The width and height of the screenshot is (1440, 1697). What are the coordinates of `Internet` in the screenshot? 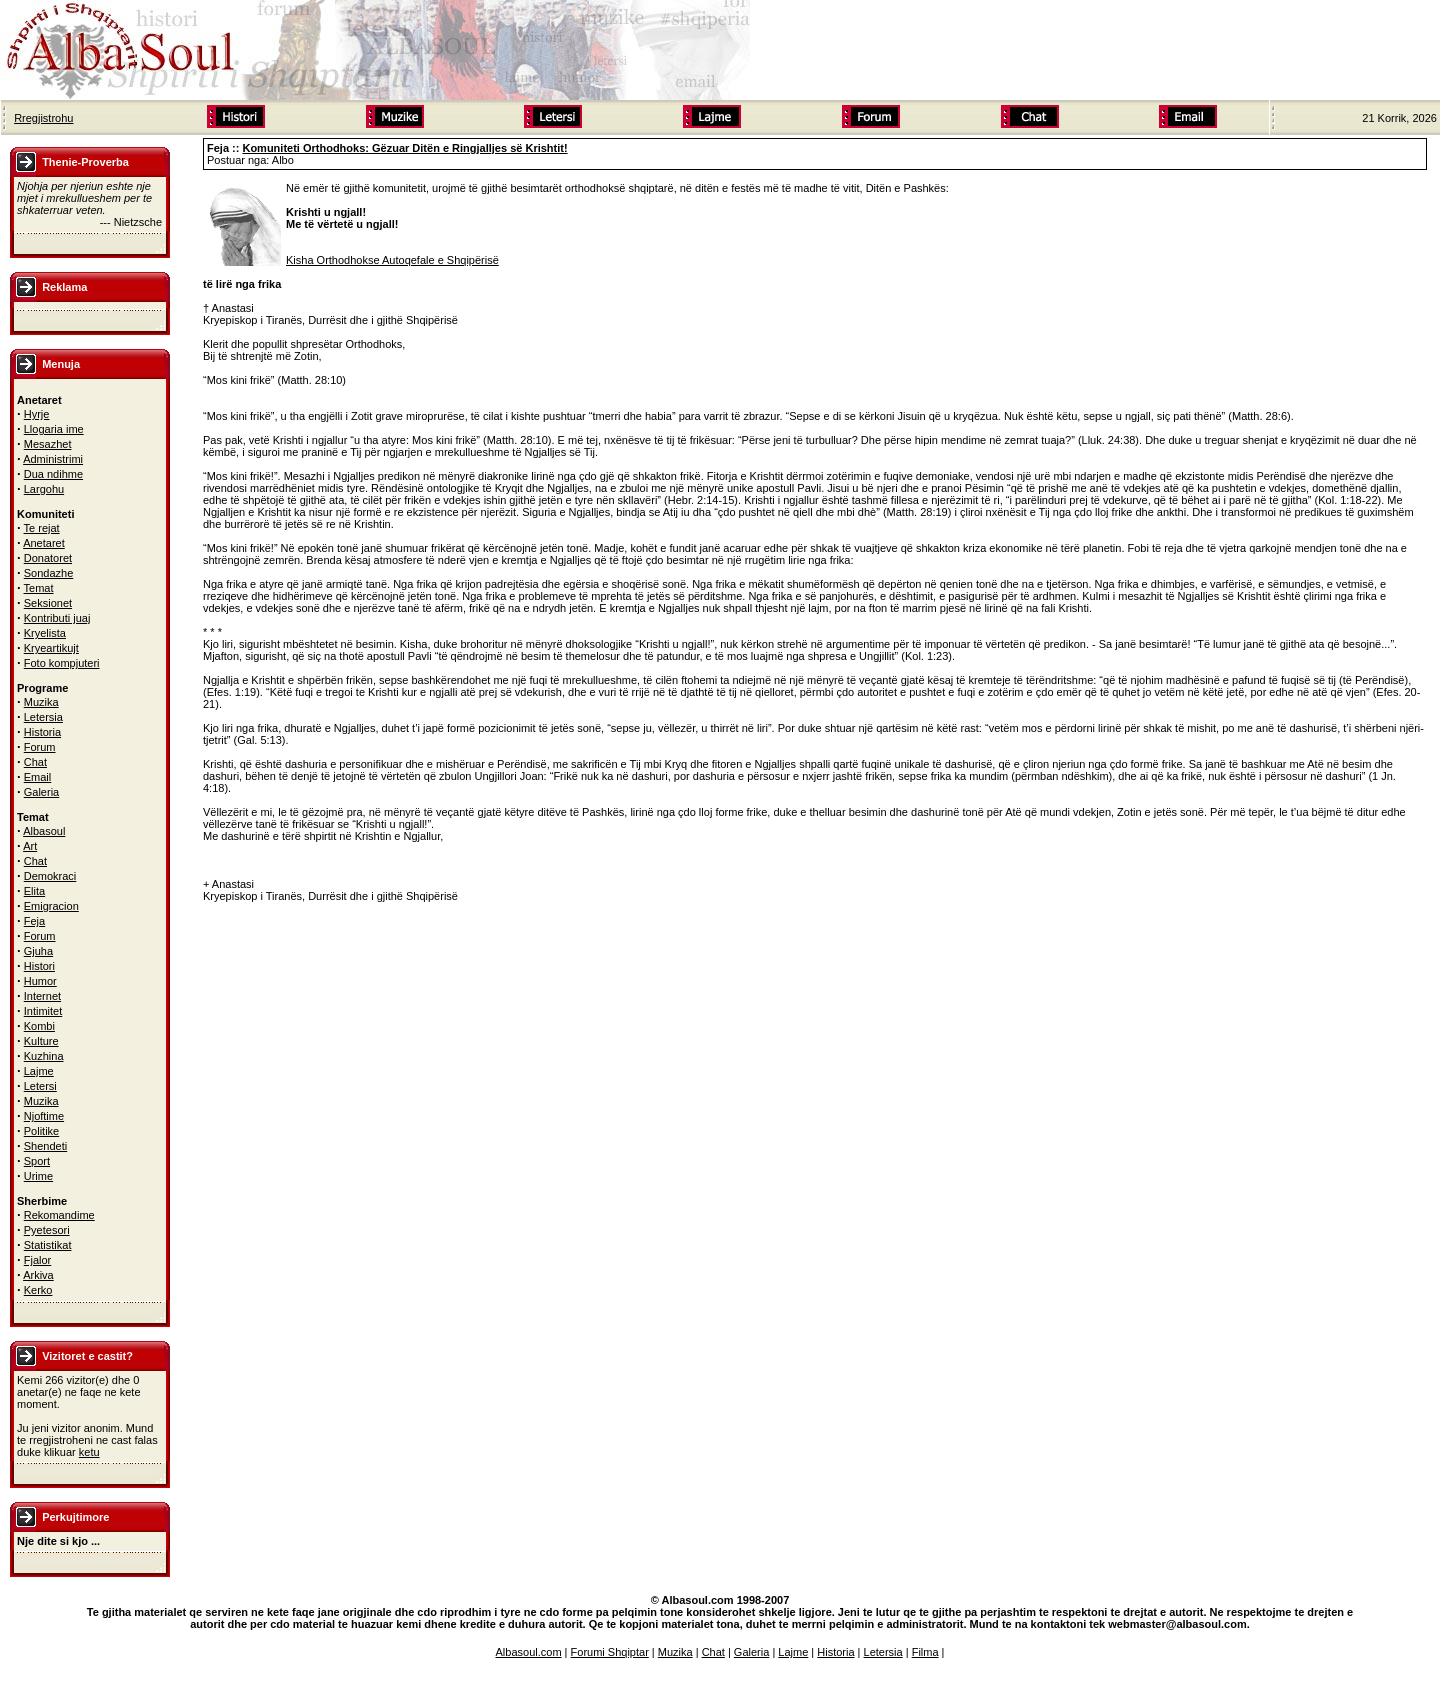 It's located at (42, 996).